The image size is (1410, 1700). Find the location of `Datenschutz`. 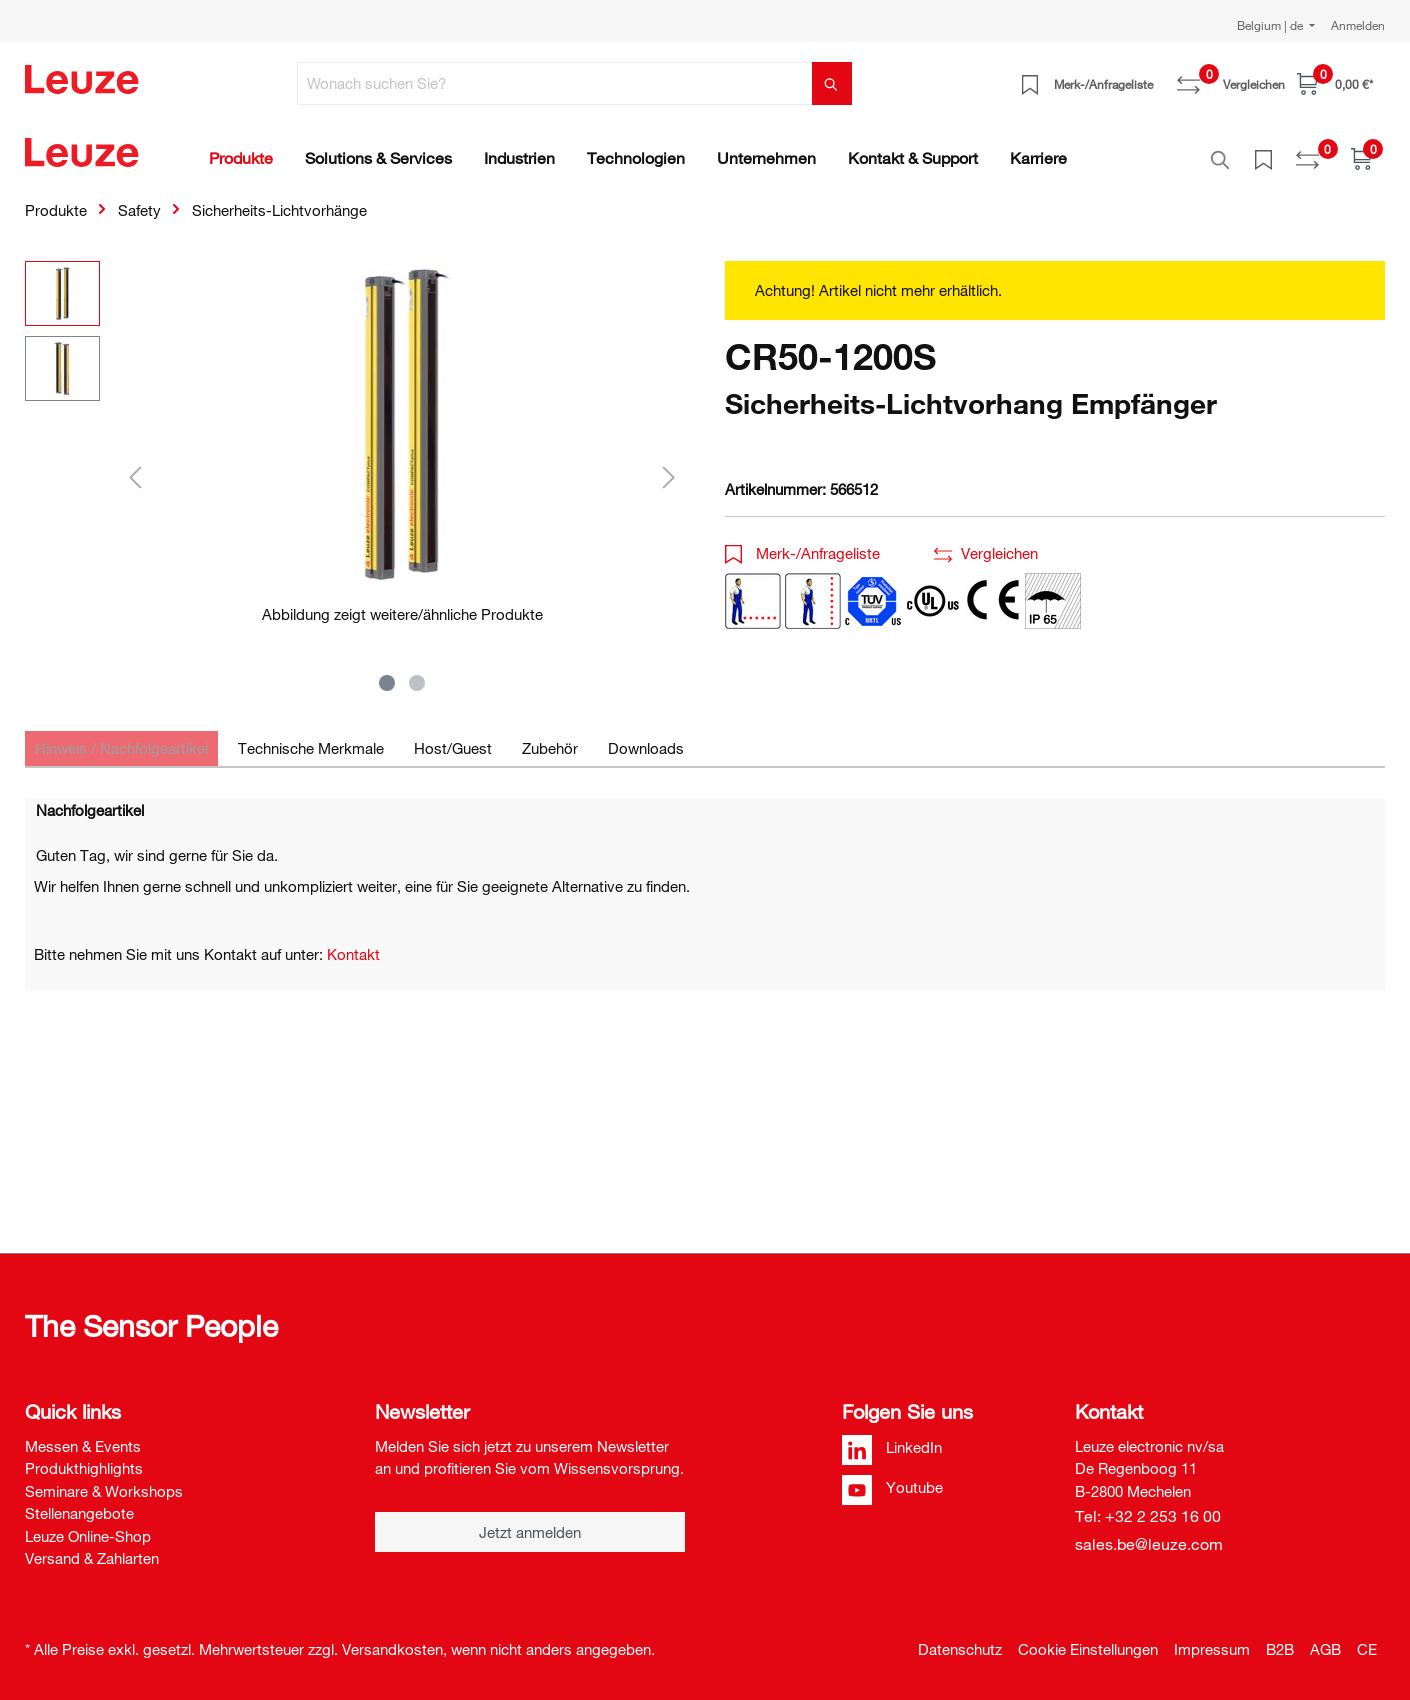

Datenschutz is located at coordinates (960, 1649).